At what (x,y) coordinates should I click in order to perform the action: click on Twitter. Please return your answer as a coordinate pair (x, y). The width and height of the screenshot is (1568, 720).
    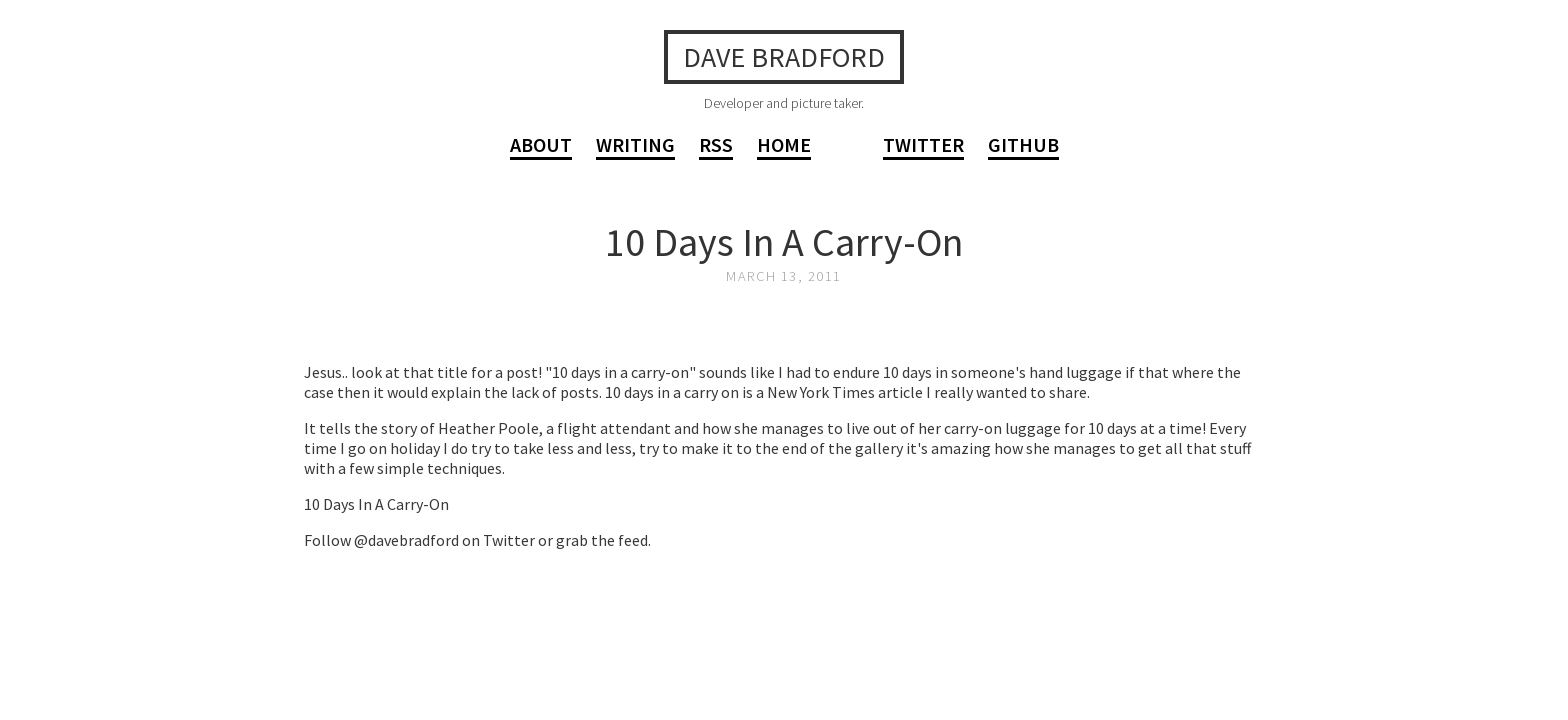
    Looking at the image, I should click on (923, 144).